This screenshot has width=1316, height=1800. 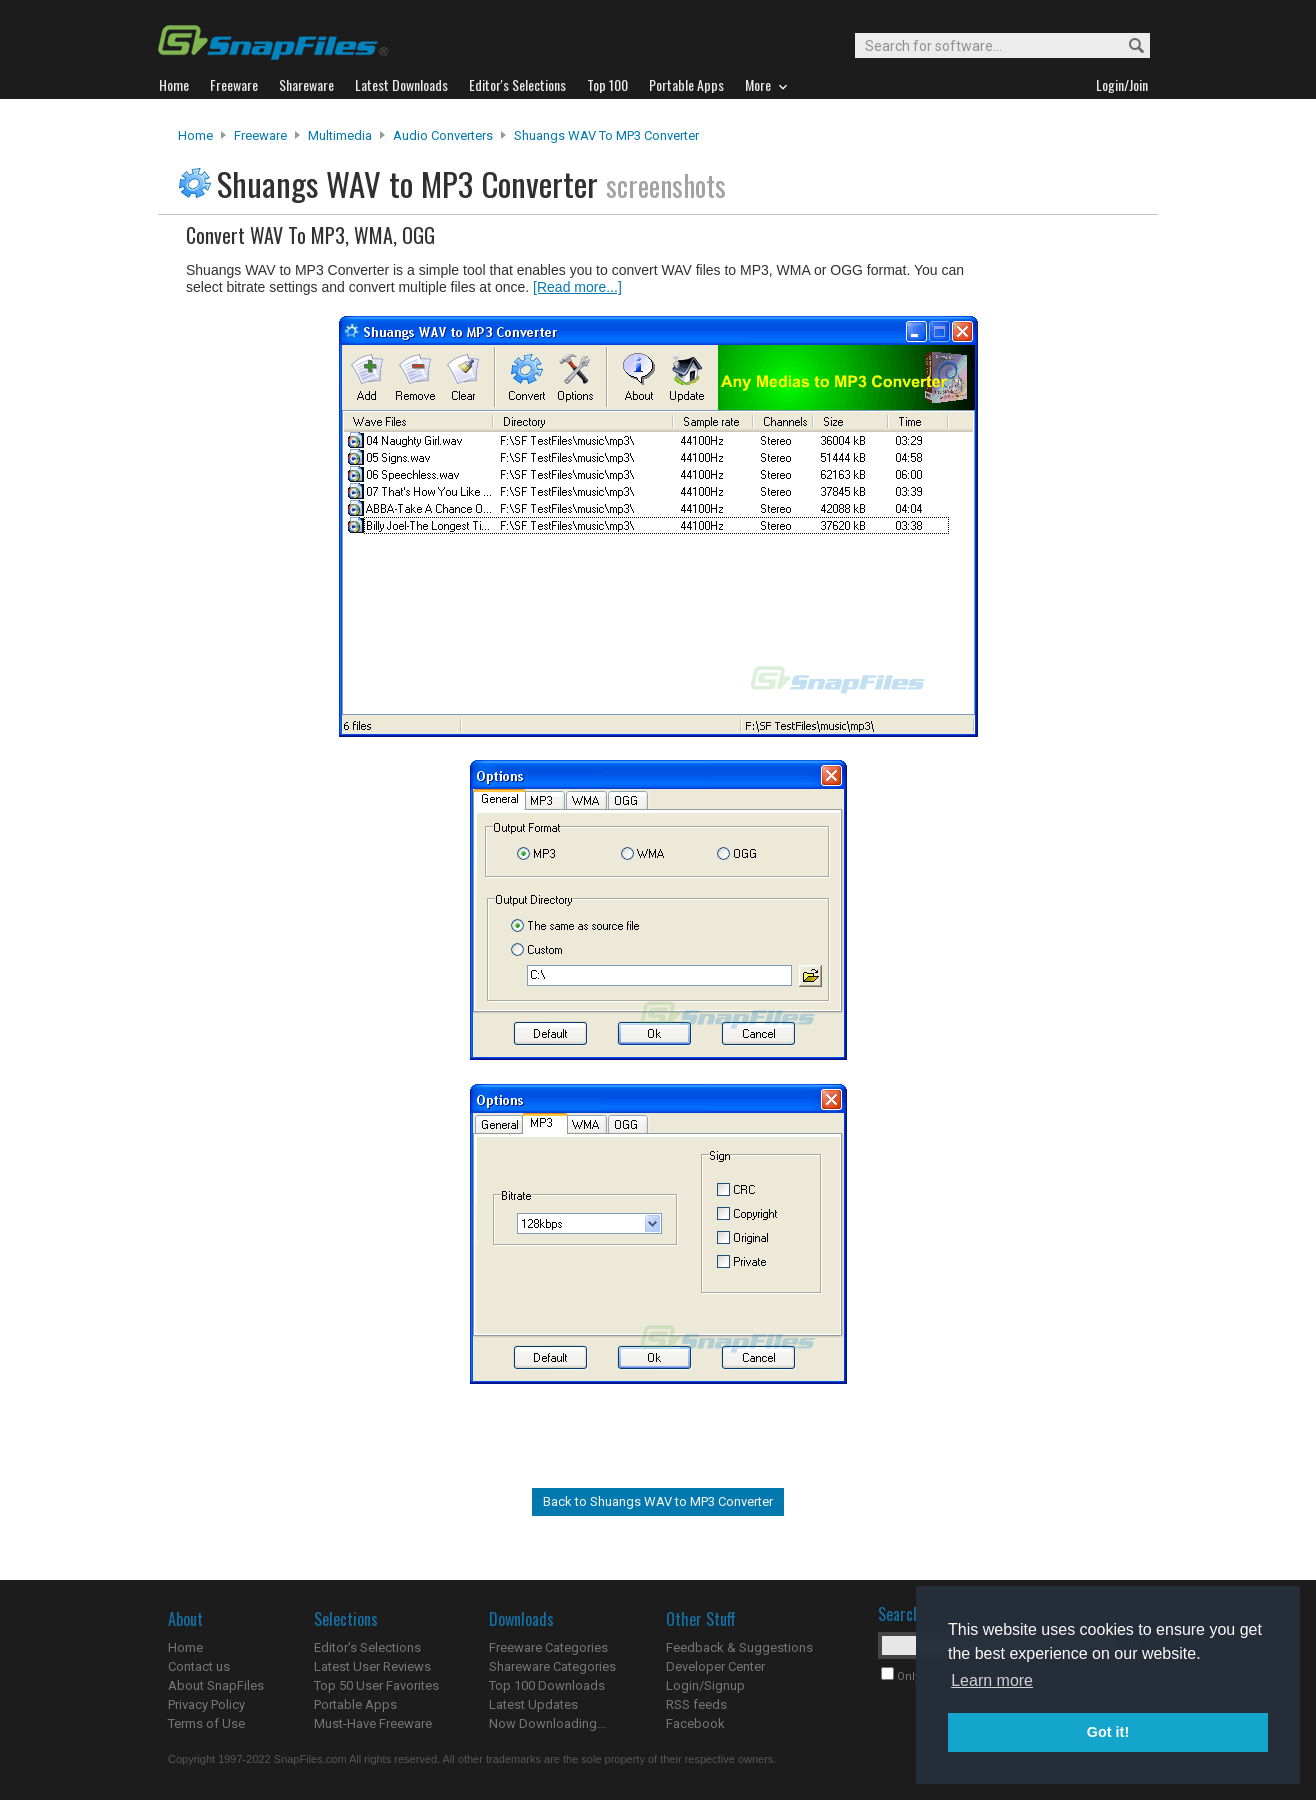 What do you see at coordinates (696, 1704) in the screenshot?
I see `RSS feeds` at bounding box center [696, 1704].